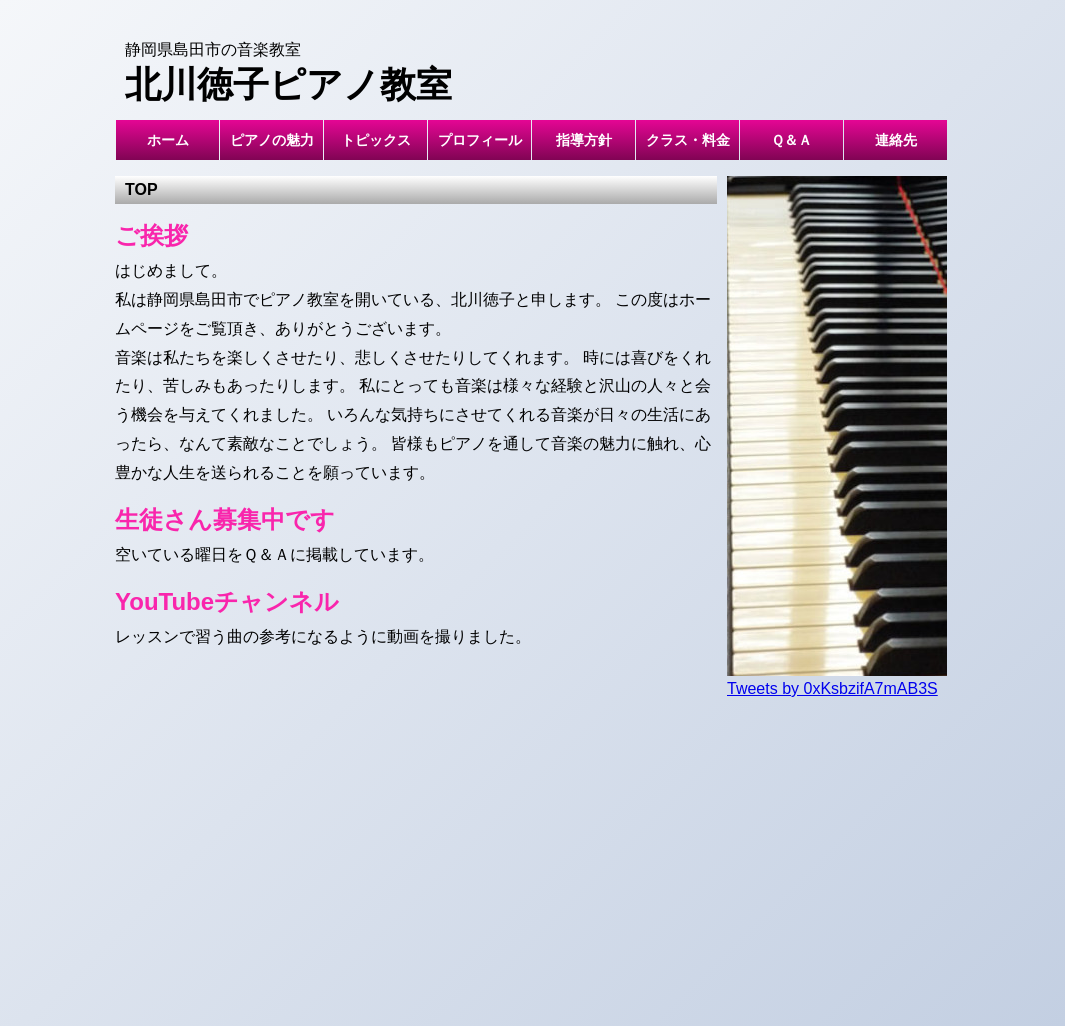 This screenshot has width=1065, height=1026. I want to click on 連絡先, so click(896, 140).